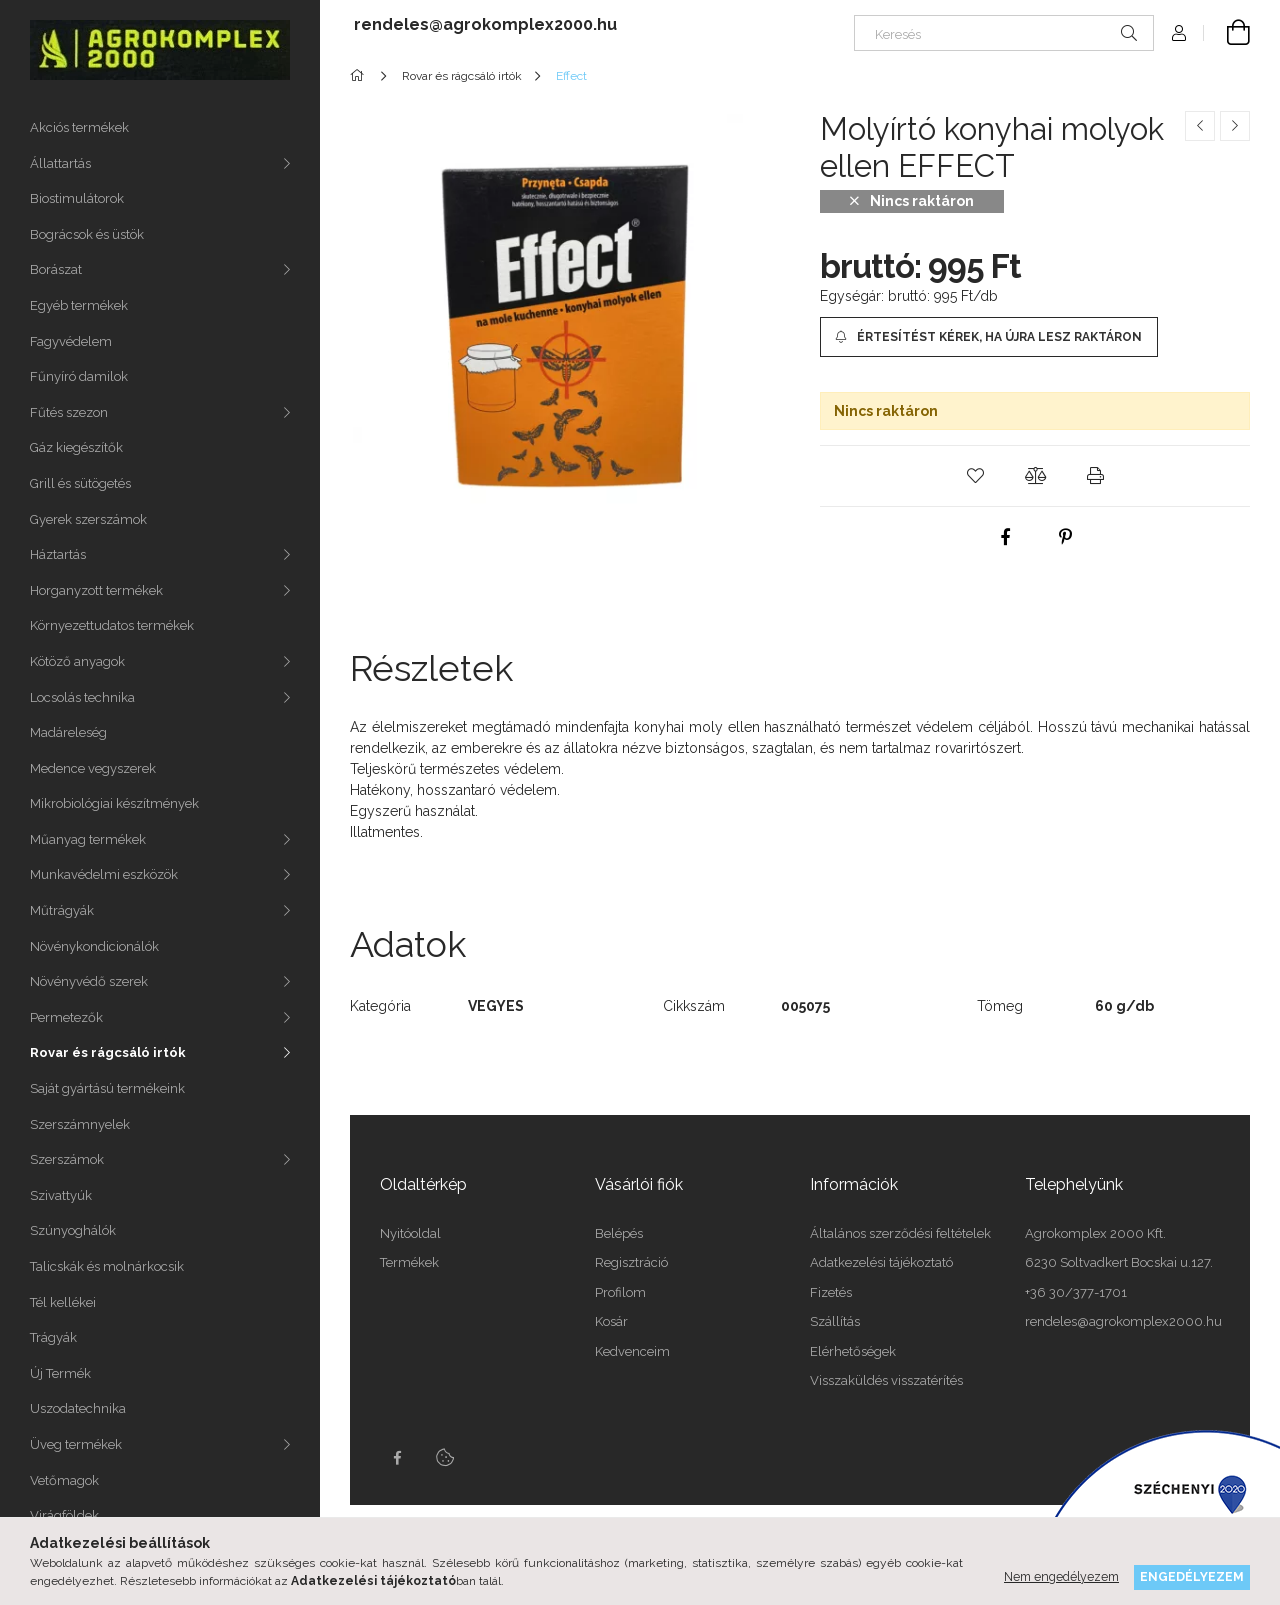 The width and height of the screenshot is (1280, 1605). What do you see at coordinates (611, 1321) in the screenshot?
I see `Kosár` at bounding box center [611, 1321].